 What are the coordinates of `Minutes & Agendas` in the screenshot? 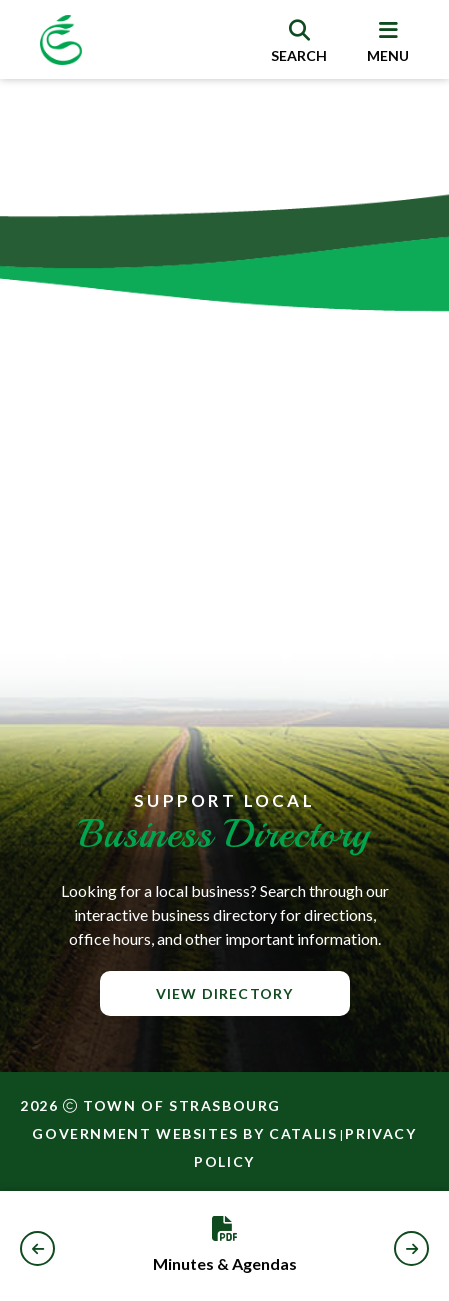 It's located at (225, 1263).